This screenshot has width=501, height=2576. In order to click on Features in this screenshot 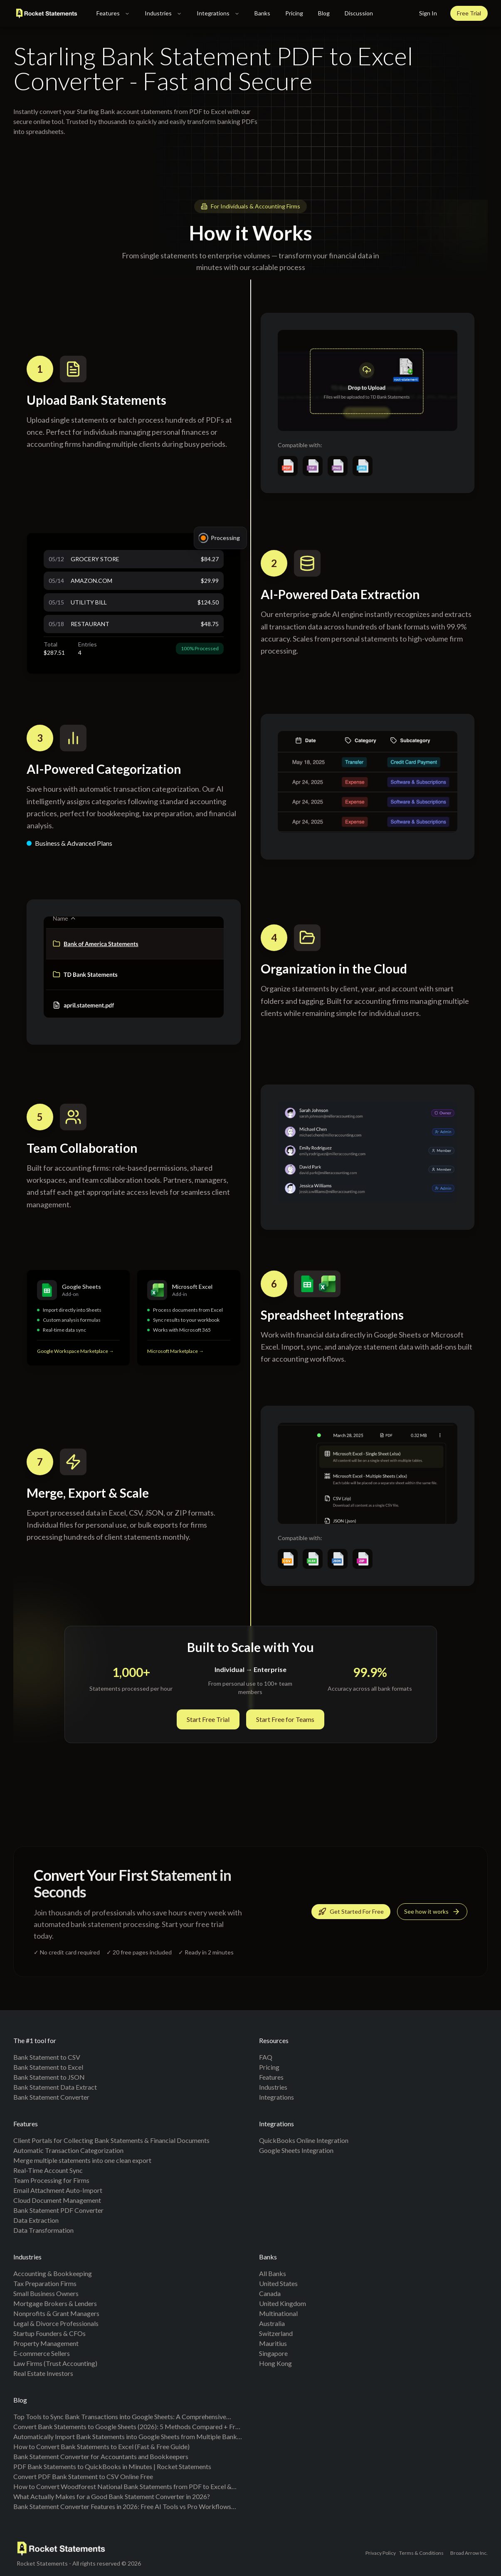, I will do `click(113, 13)`.